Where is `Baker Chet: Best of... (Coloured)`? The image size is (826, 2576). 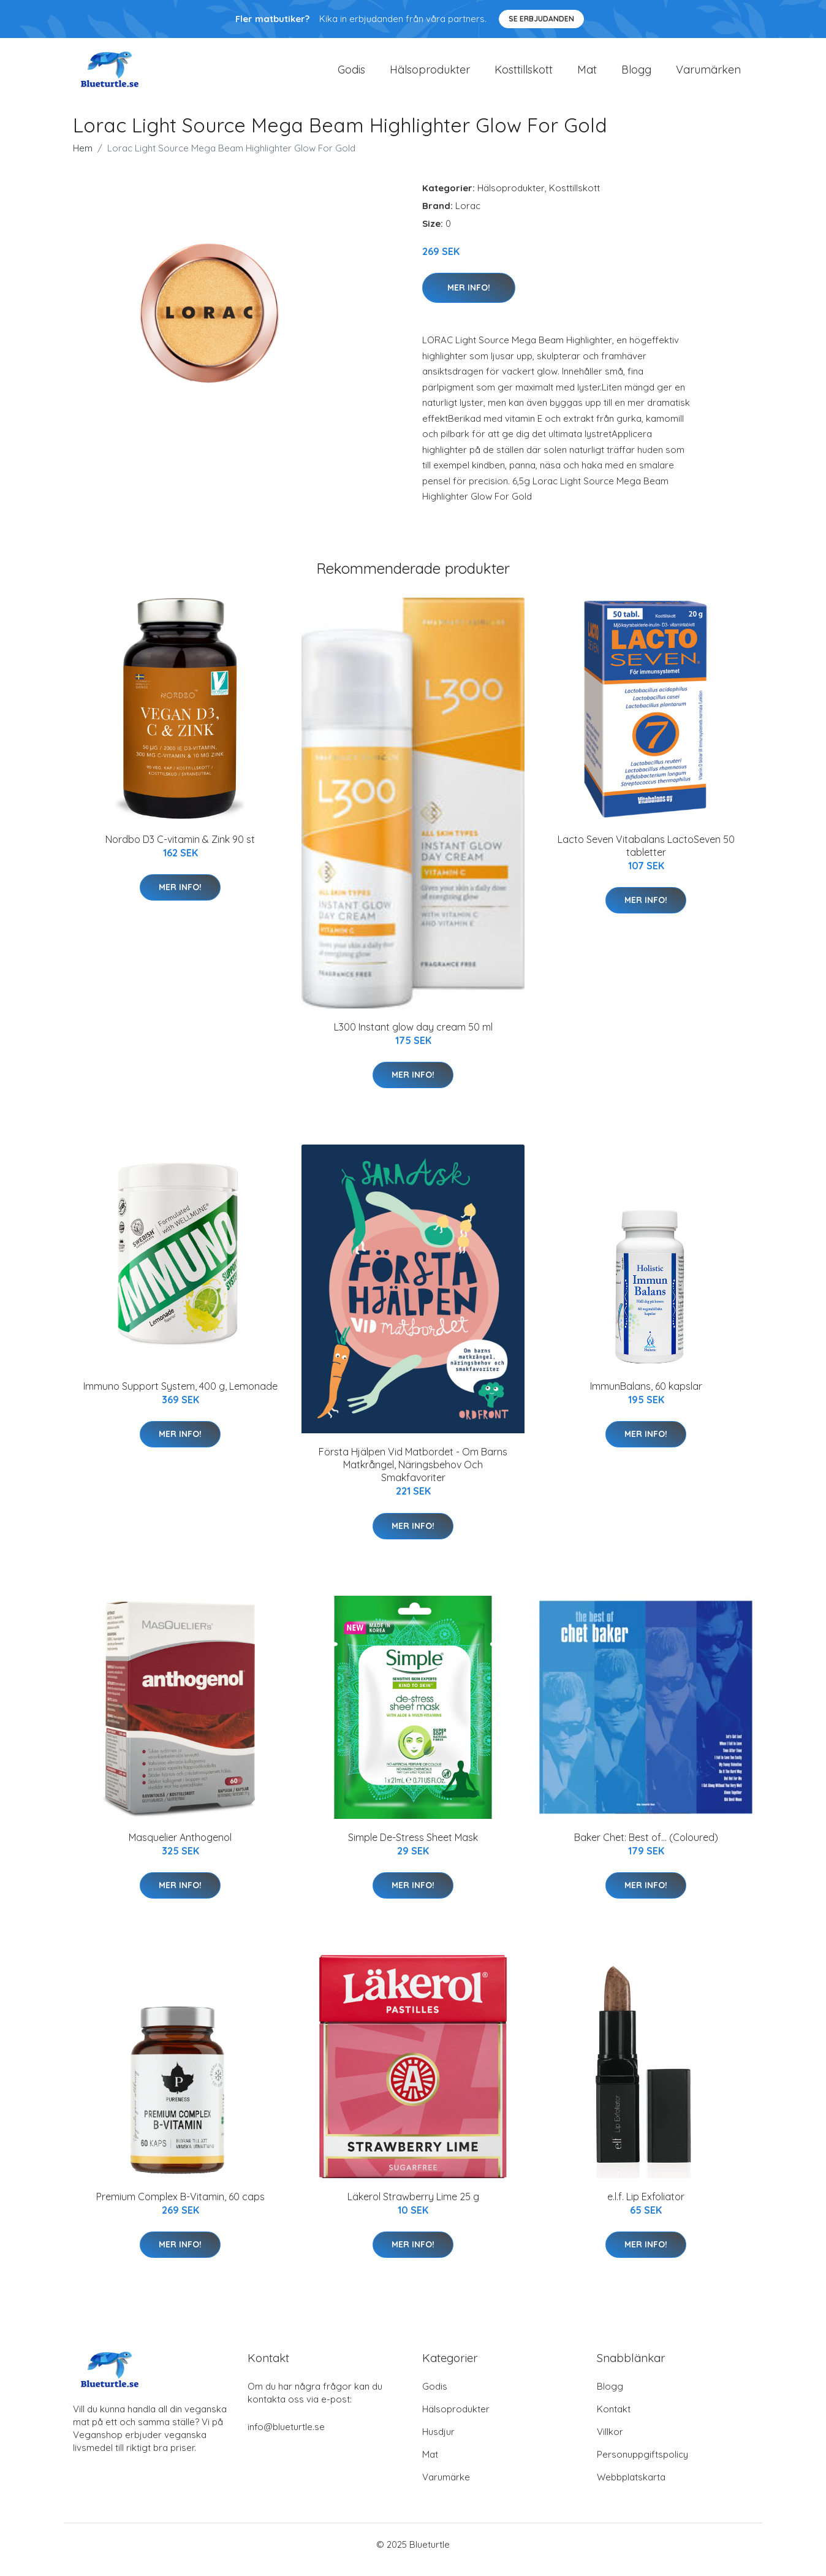
Baker Chet: Best of... (Coloured) is located at coordinates (646, 1848).